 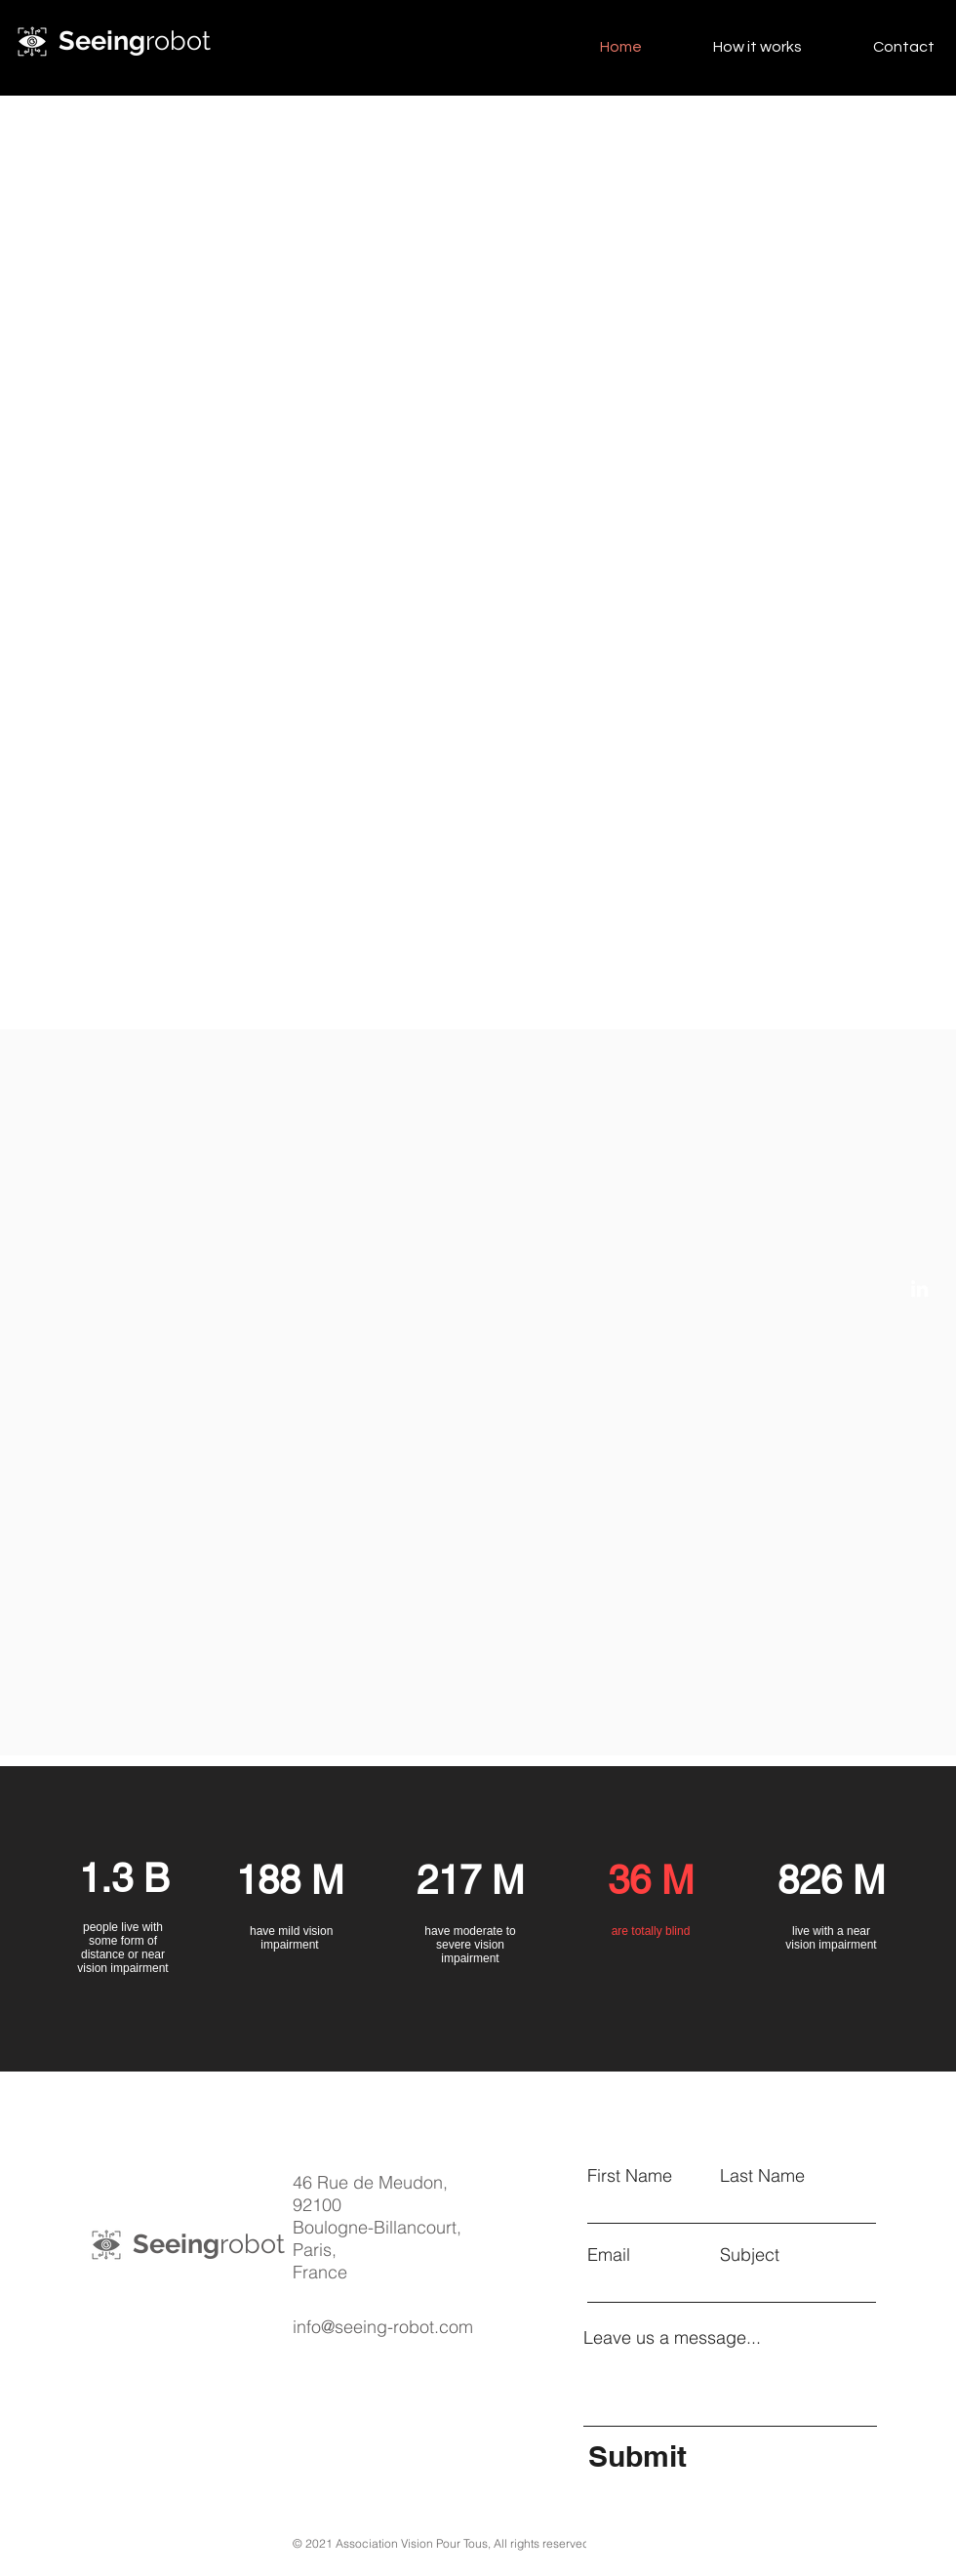 I want to click on Leave us a message..., so click(x=672, y=2338).